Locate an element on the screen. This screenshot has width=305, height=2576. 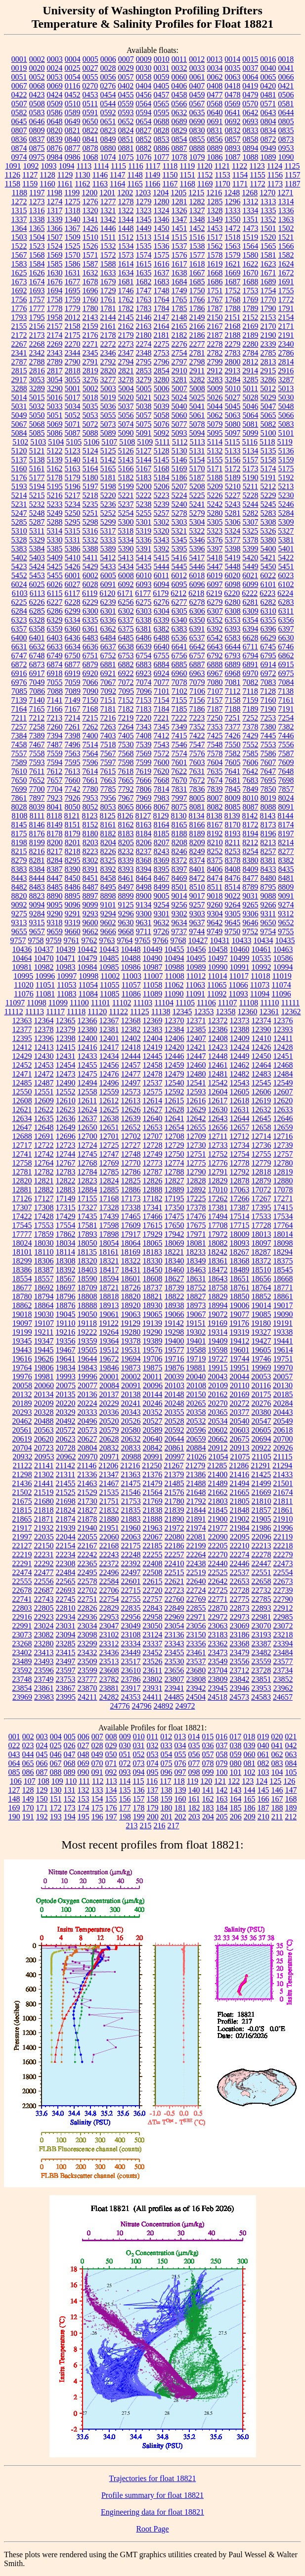
2143 is located at coordinates (90, 317).